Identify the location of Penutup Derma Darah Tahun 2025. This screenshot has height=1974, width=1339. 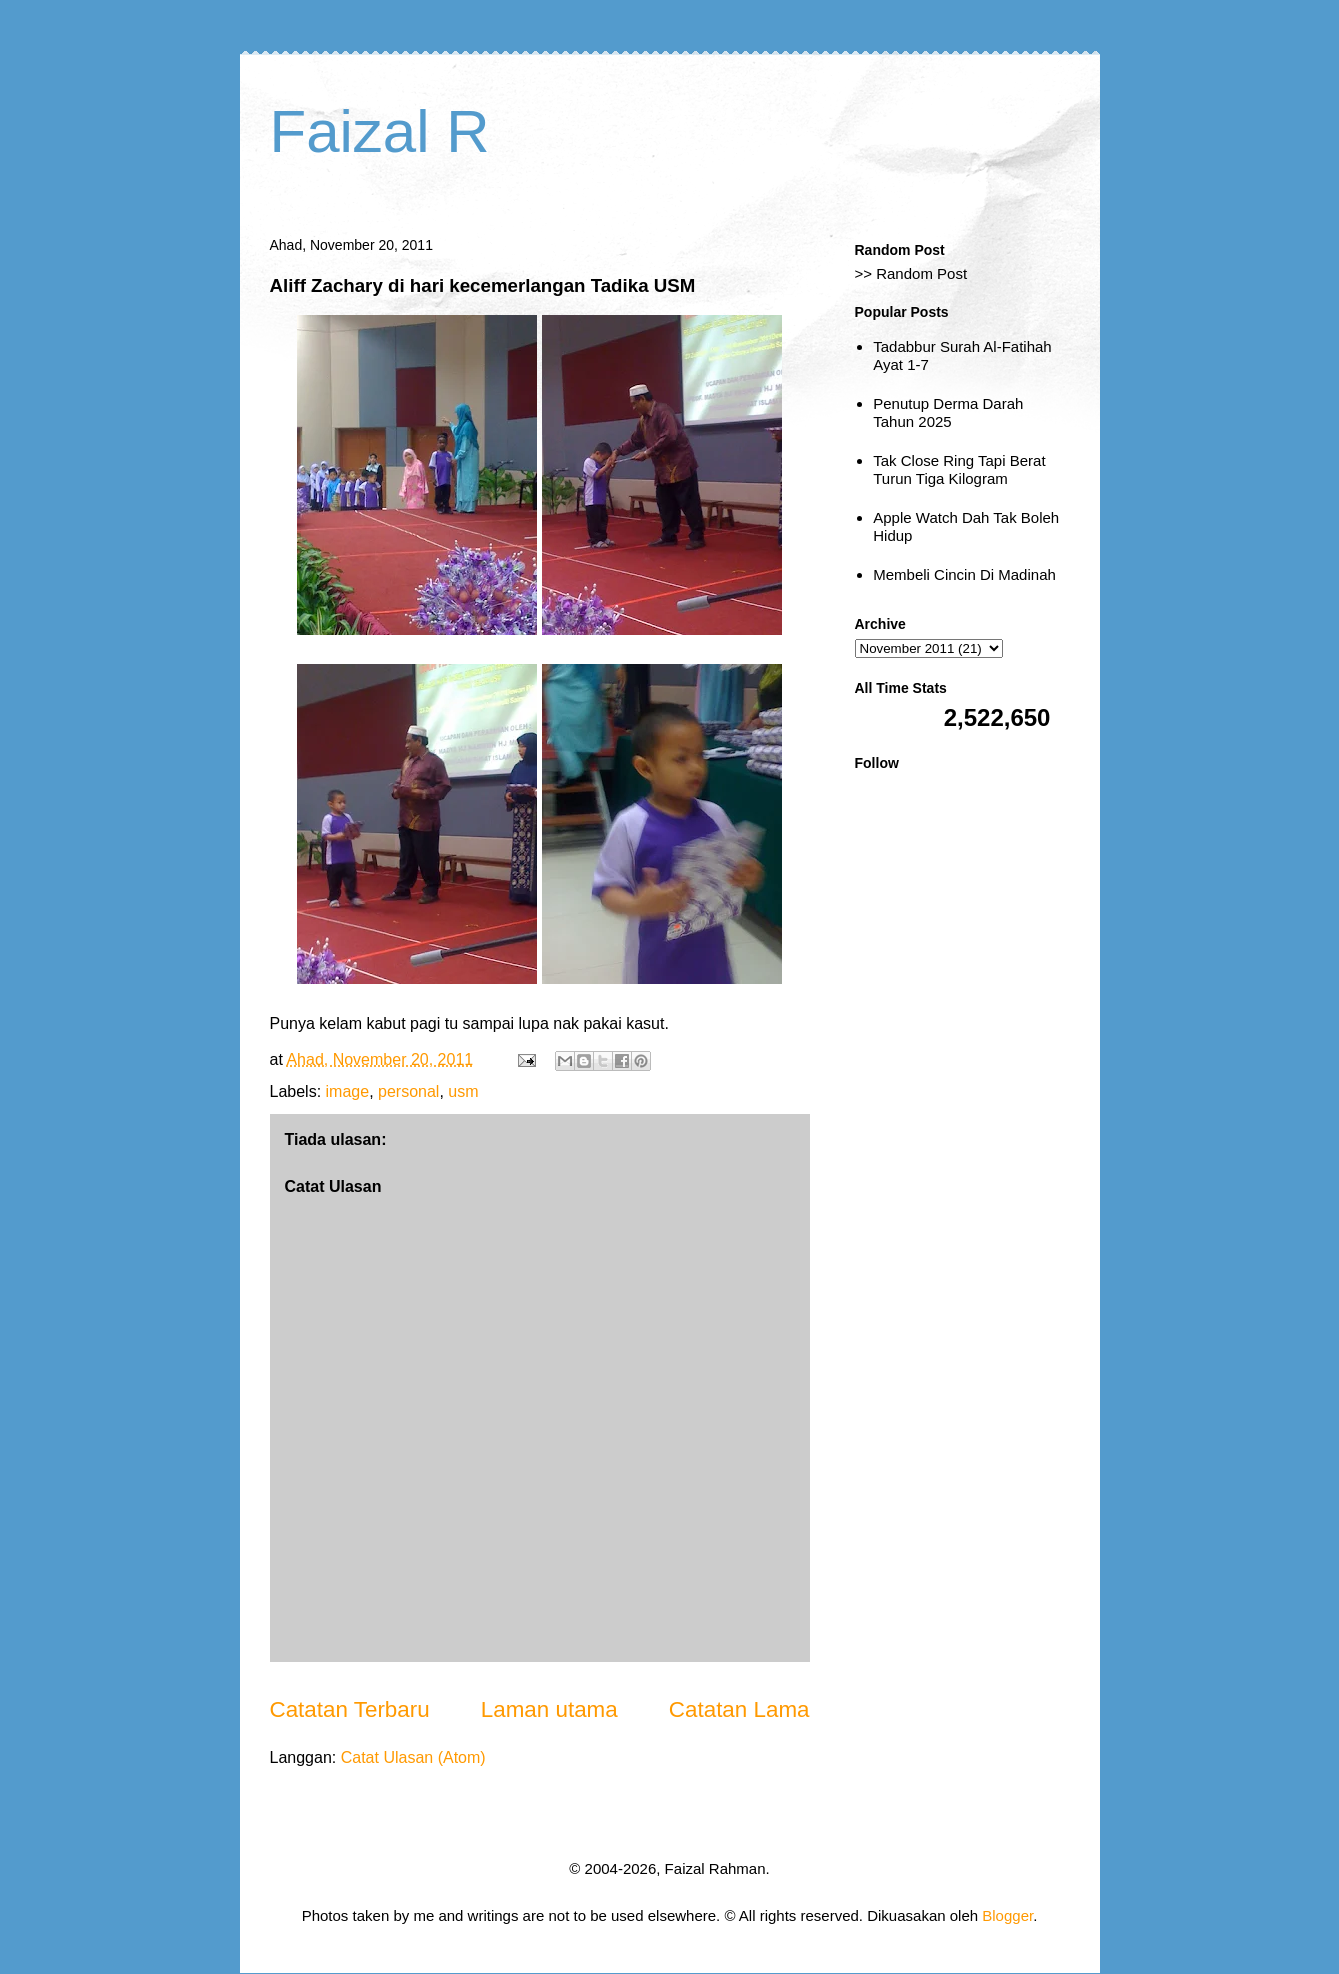
(948, 412).